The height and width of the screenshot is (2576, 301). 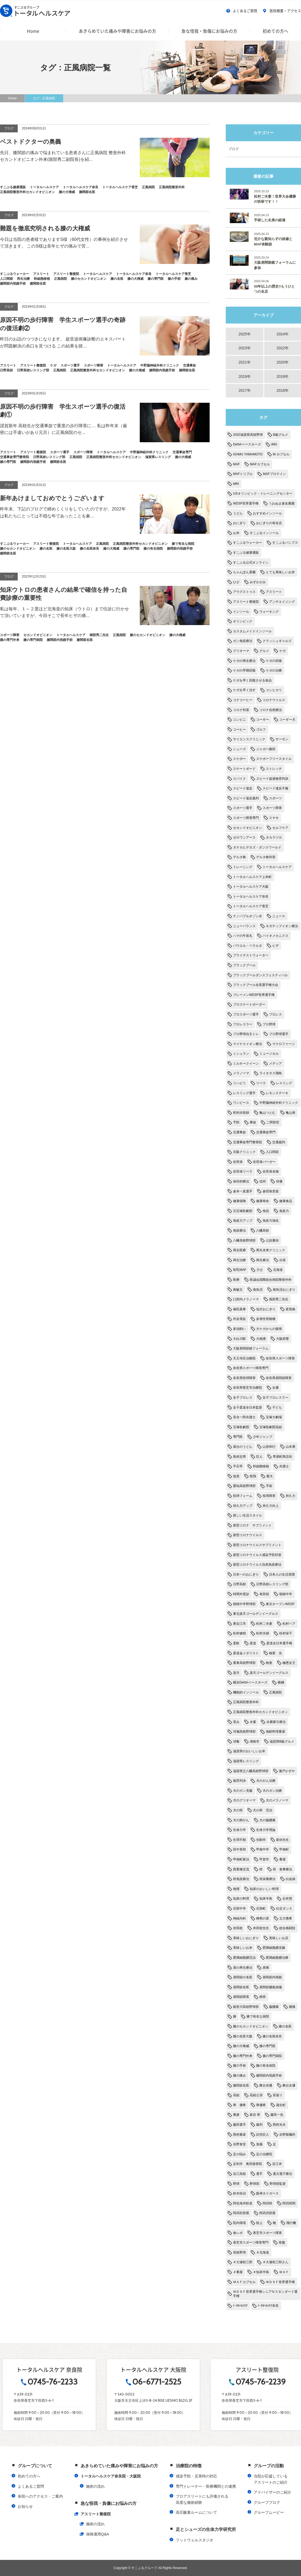 I want to click on 正風病院整形外科セカンドオピニオン, so click(x=260, y=1712).